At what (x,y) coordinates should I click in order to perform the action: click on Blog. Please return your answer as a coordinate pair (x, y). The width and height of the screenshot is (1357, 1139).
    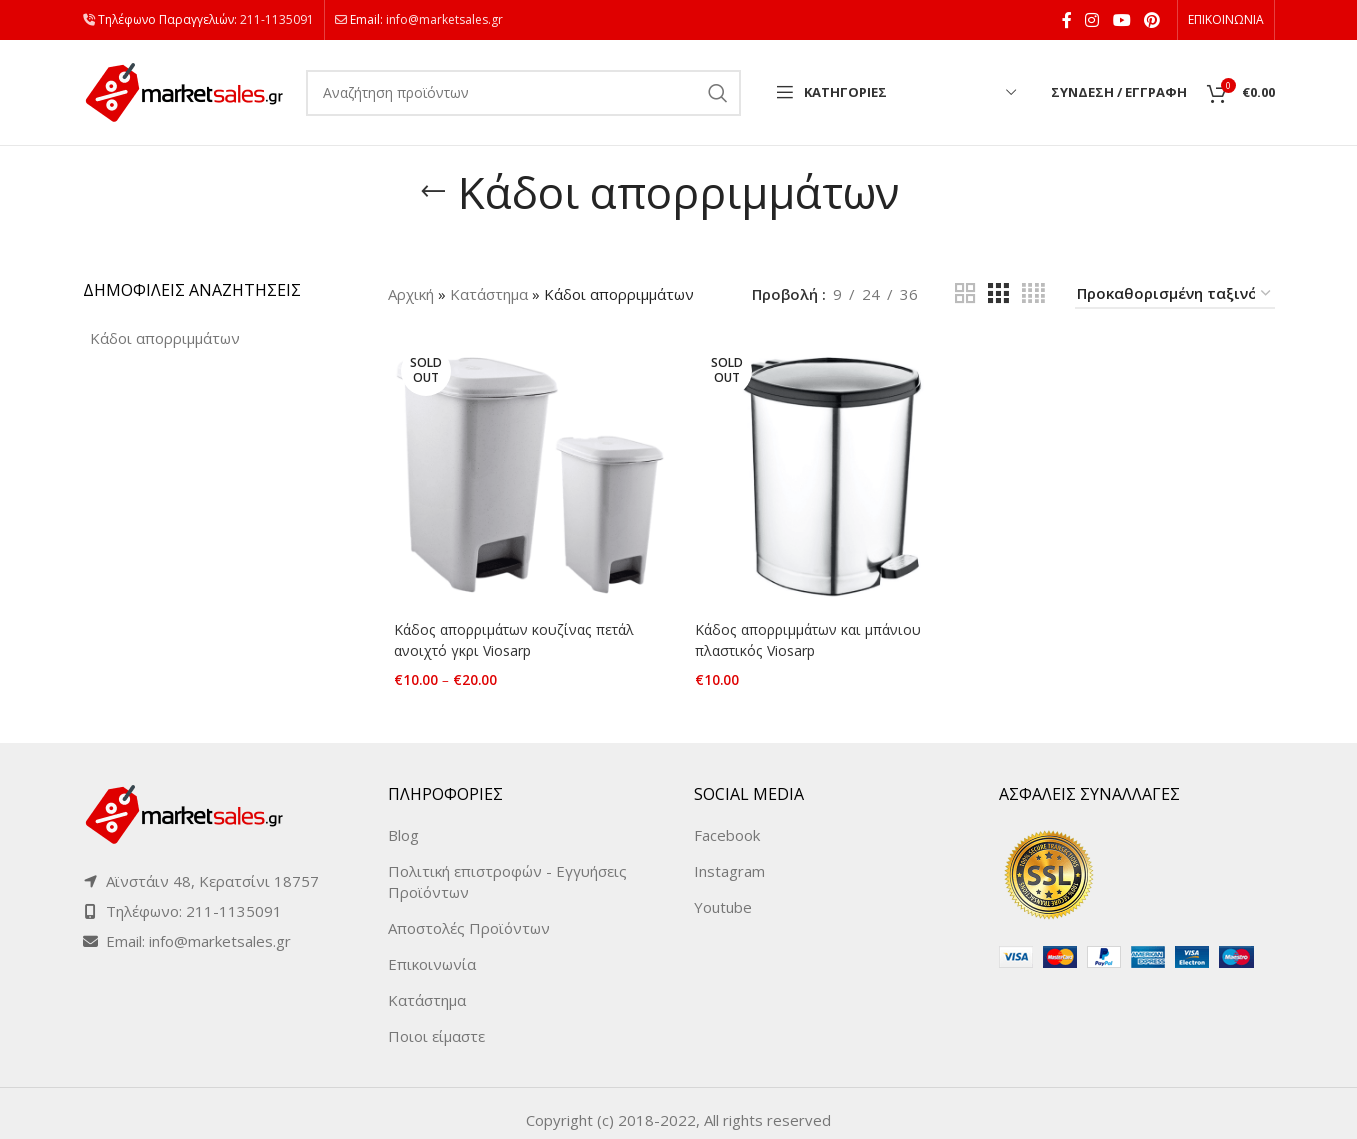
    Looking at the image, I should click on (403, 822).